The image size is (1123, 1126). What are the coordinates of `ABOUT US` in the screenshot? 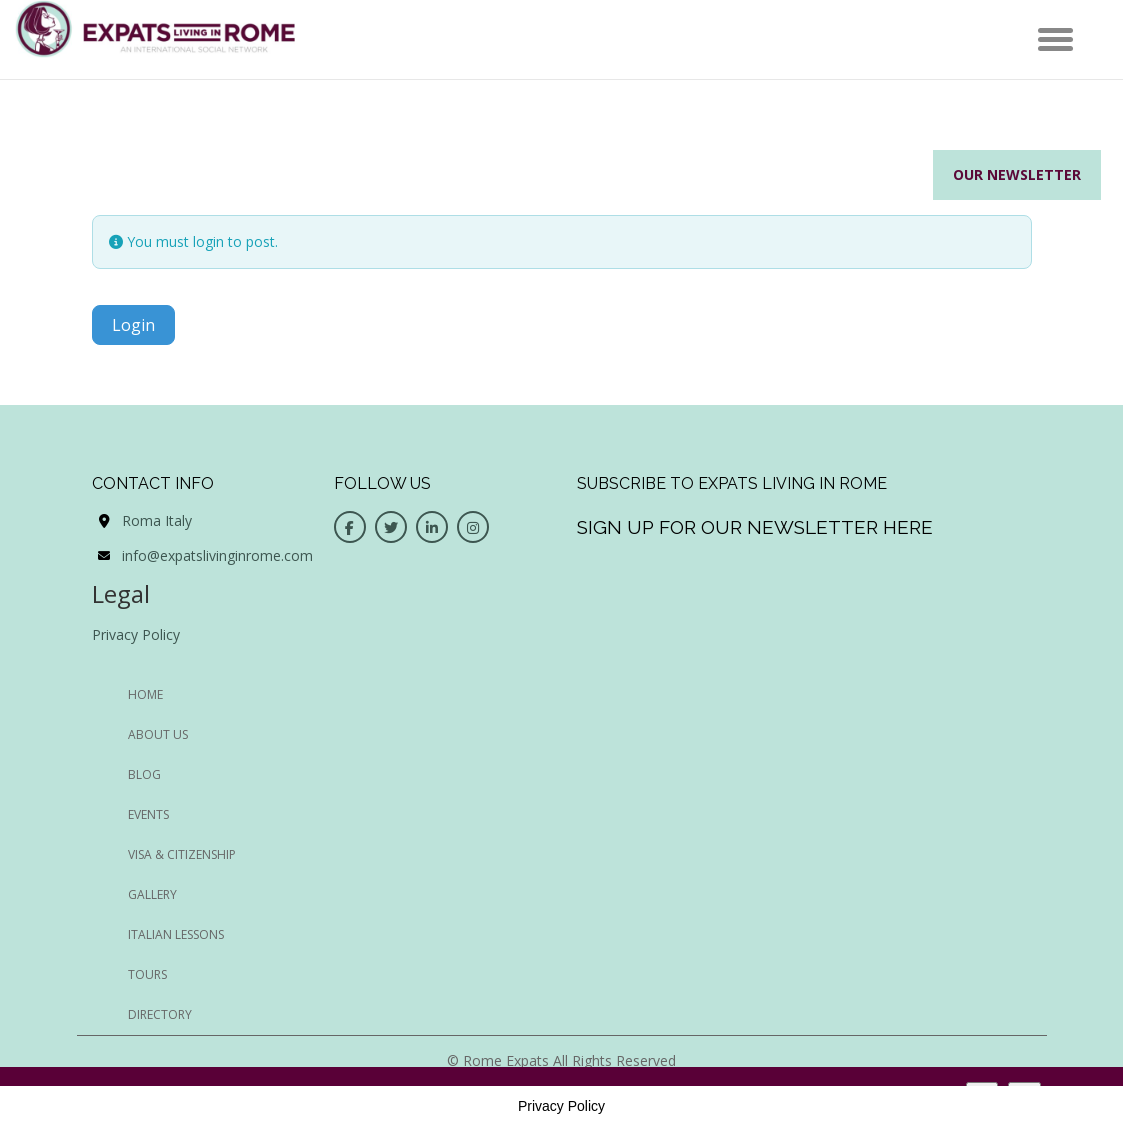 It's located at (158, 734).